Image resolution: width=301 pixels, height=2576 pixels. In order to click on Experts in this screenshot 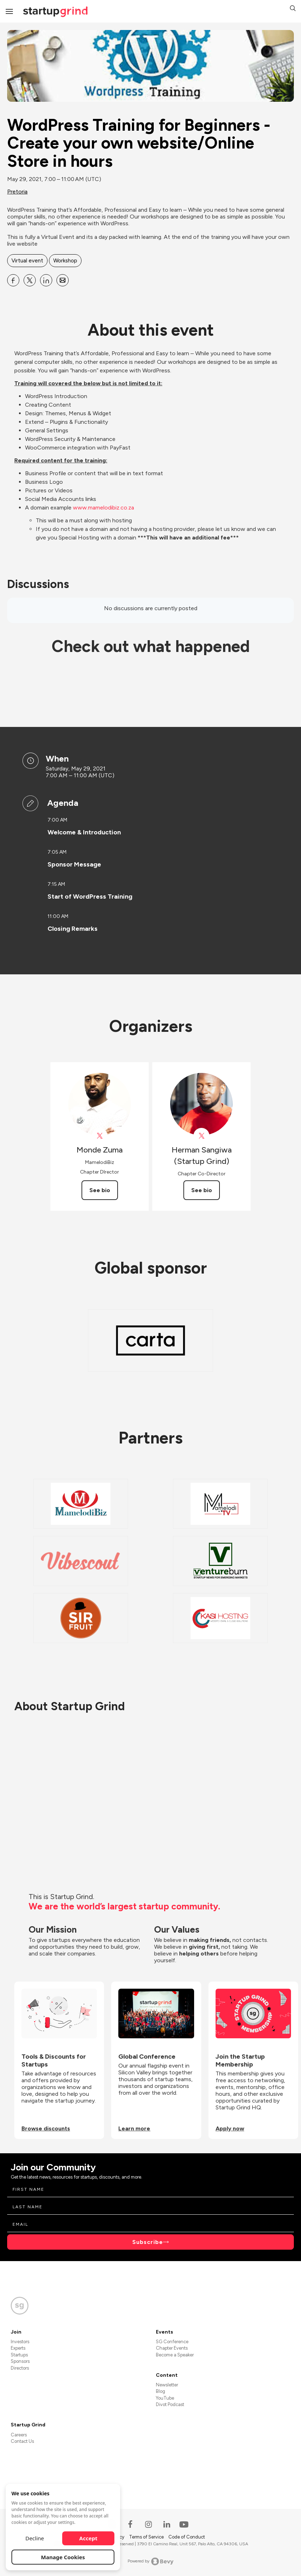, I will do `click(18, 2348)`.